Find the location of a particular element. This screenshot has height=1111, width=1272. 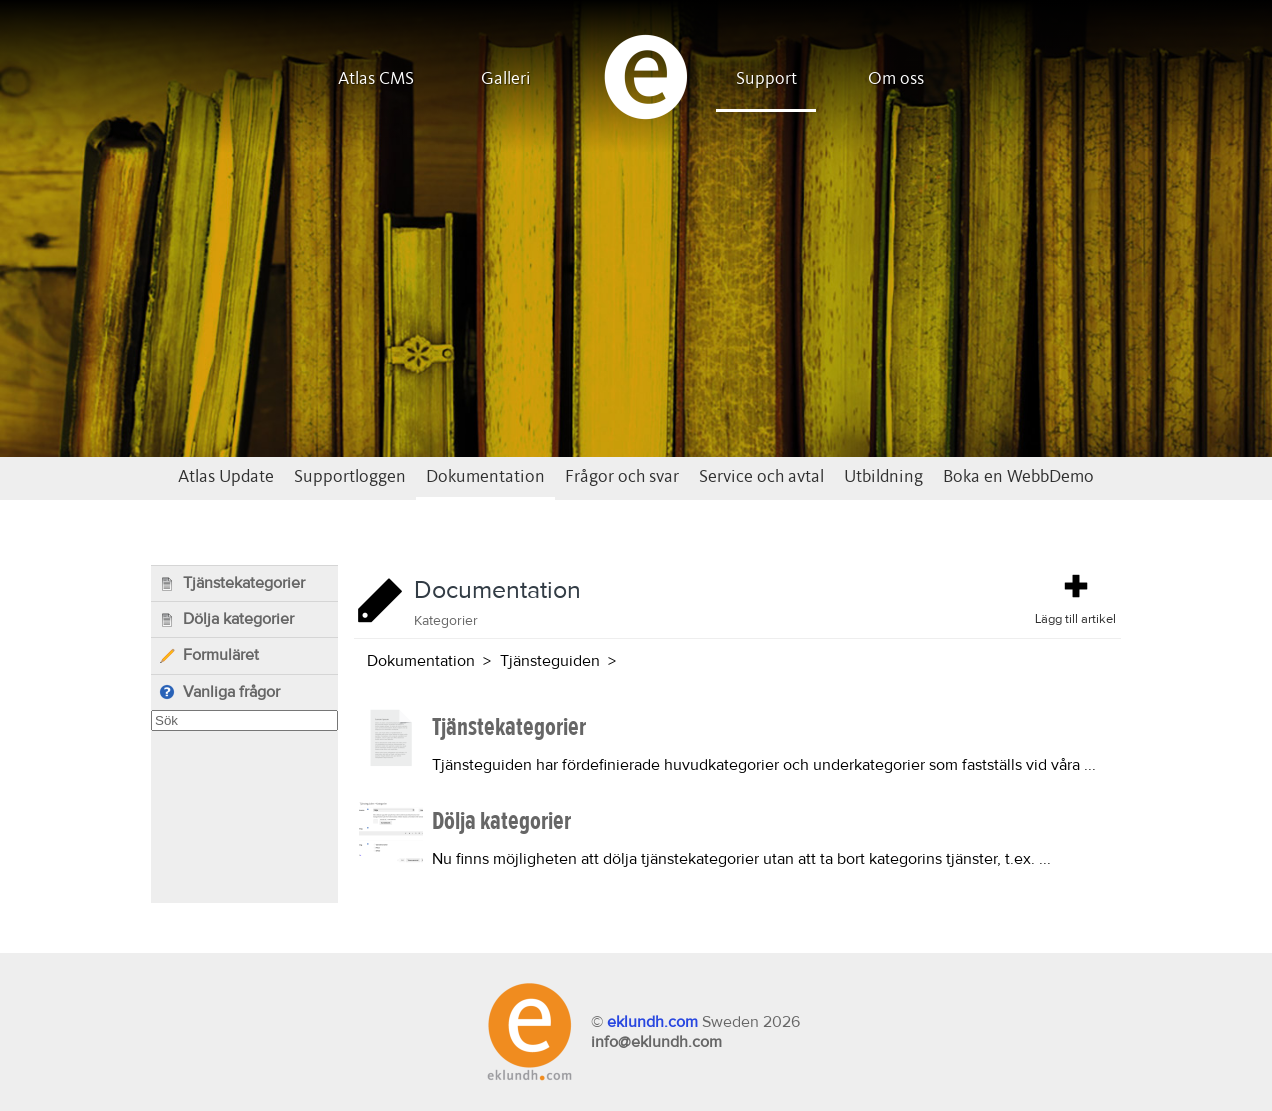

Tjänstekategorier is located at coordinates (232, 583).